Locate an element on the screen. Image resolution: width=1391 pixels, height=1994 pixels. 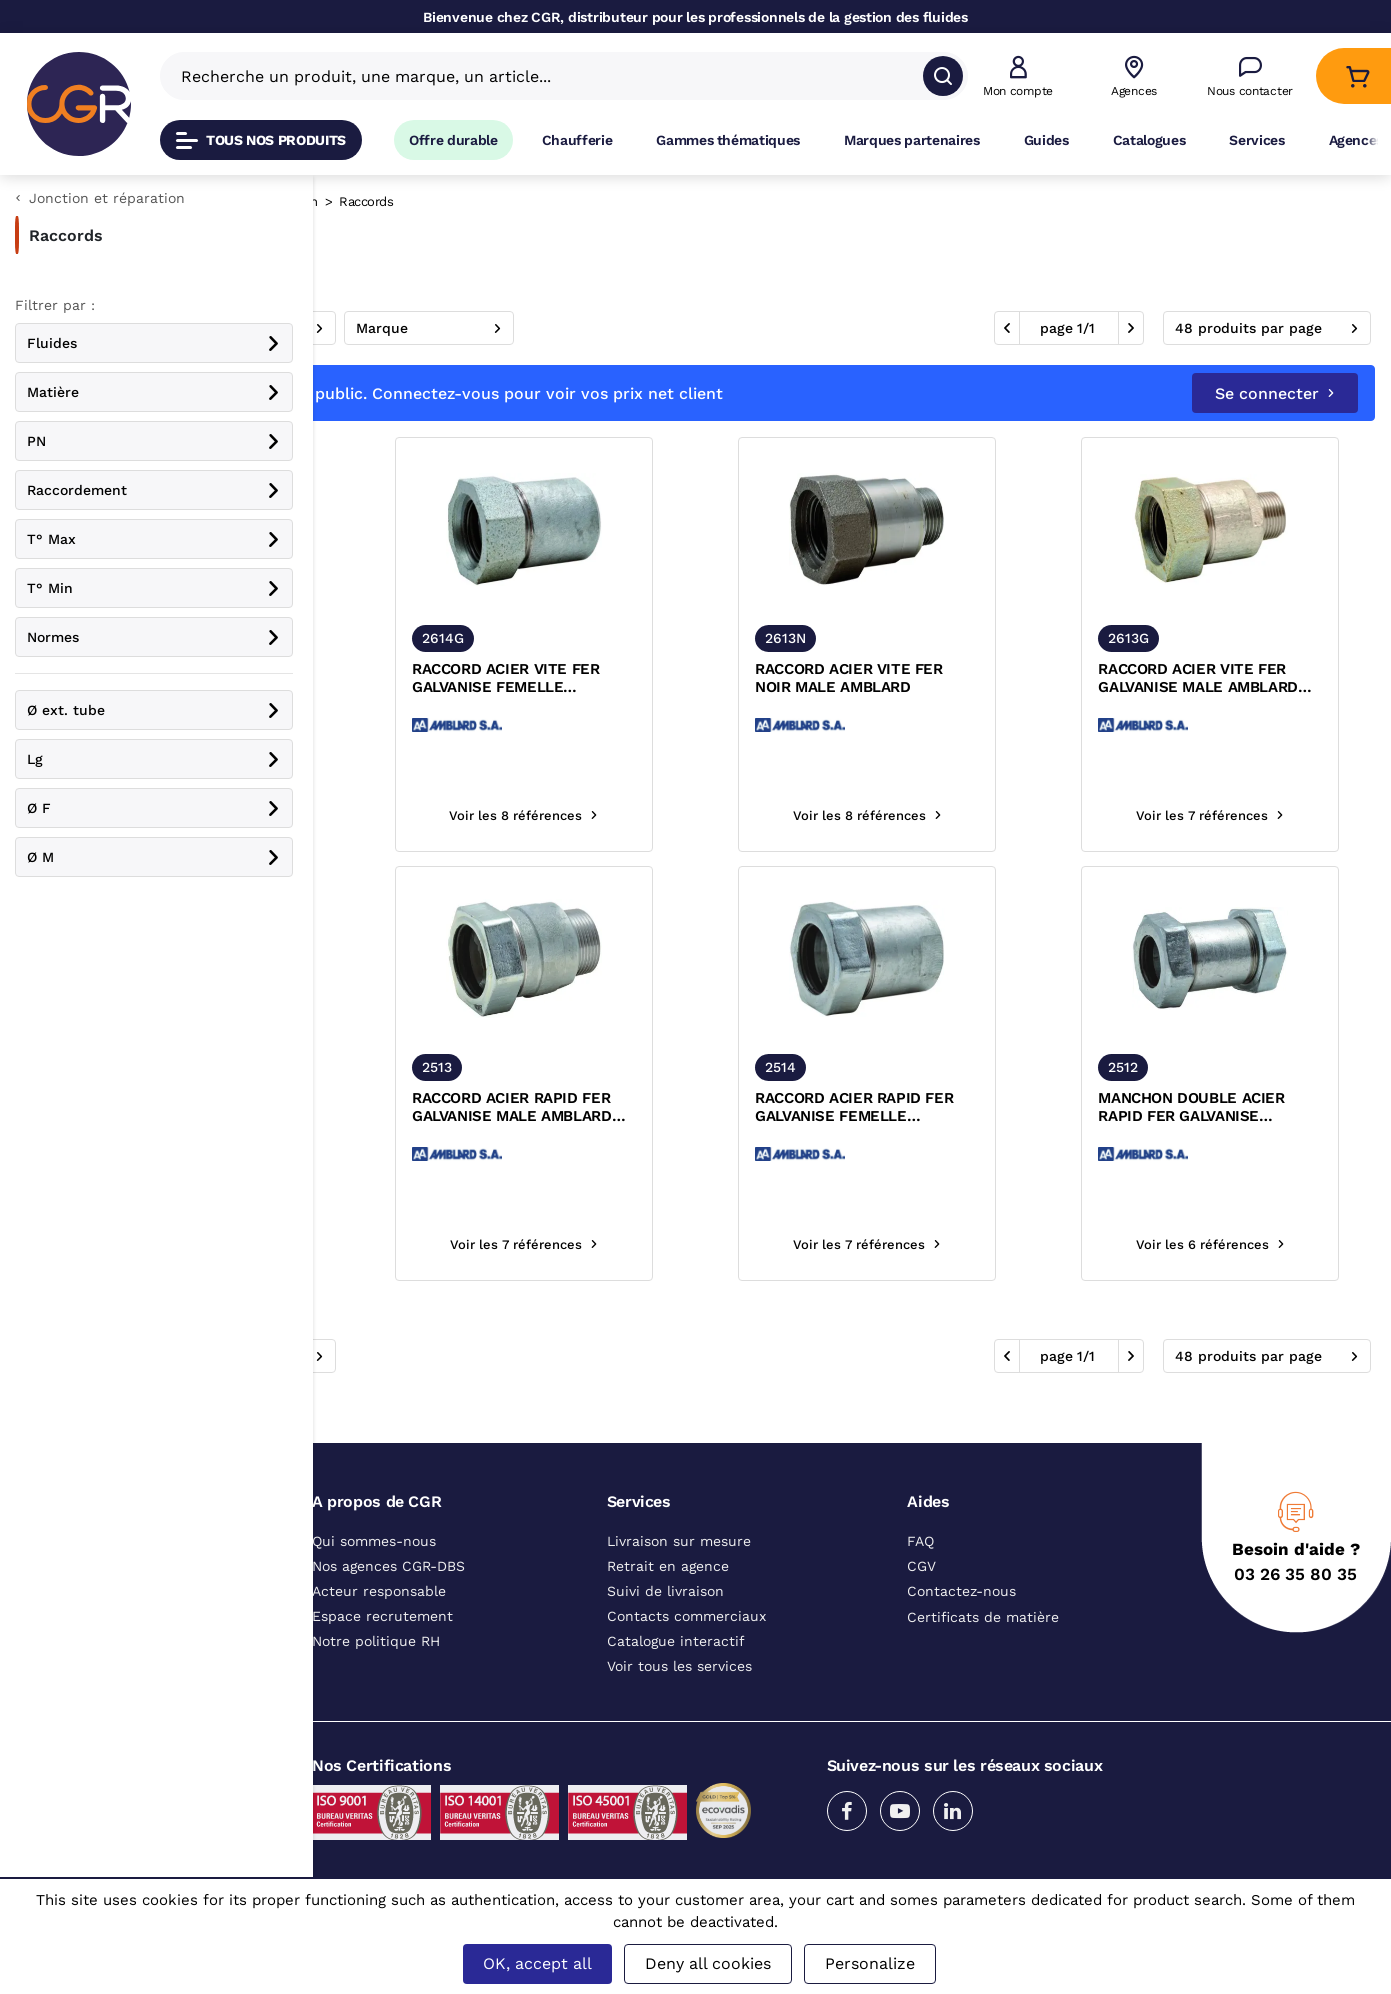
[Voir nos agences] is located at coordinates (1134, 76).